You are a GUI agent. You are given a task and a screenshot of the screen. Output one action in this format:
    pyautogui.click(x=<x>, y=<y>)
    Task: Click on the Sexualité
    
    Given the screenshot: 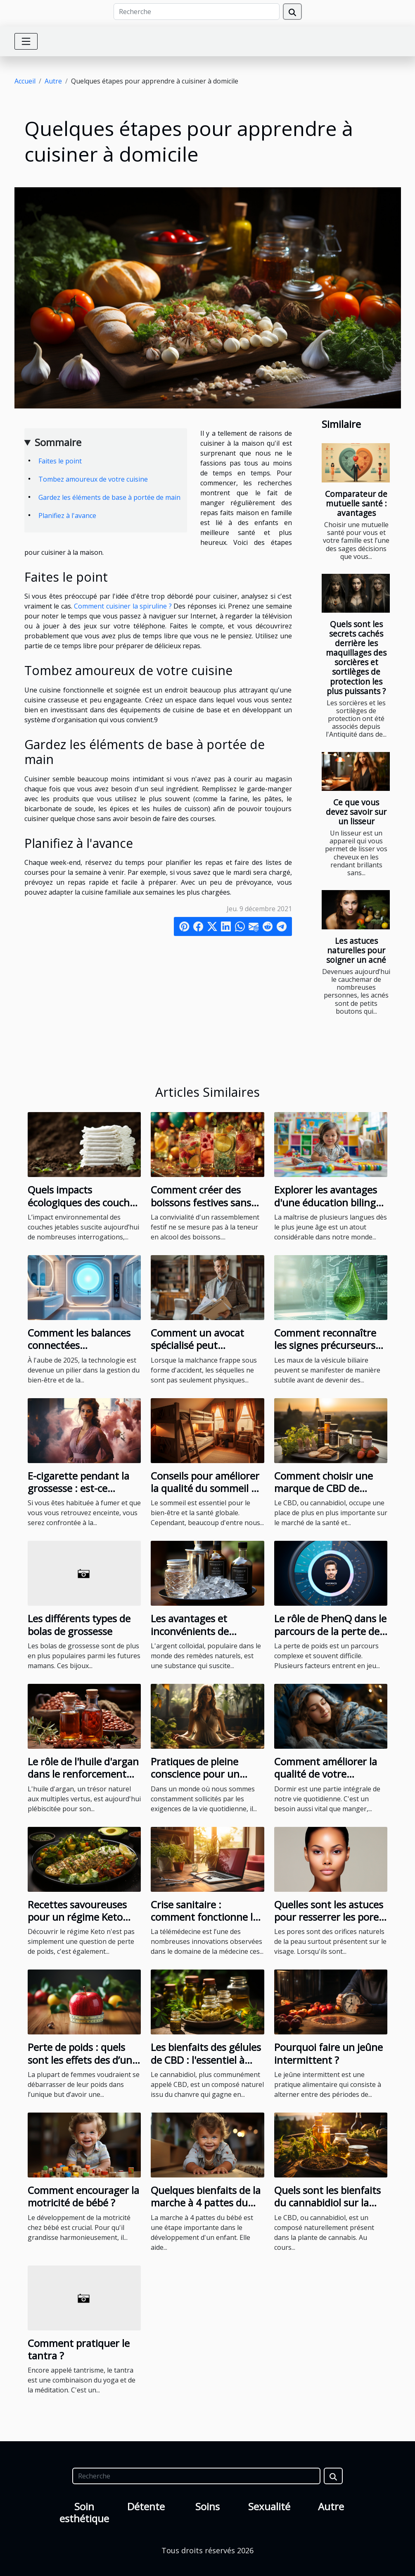 What is the action you would take?
    pyautogui.click(x=269, y=2506)
    